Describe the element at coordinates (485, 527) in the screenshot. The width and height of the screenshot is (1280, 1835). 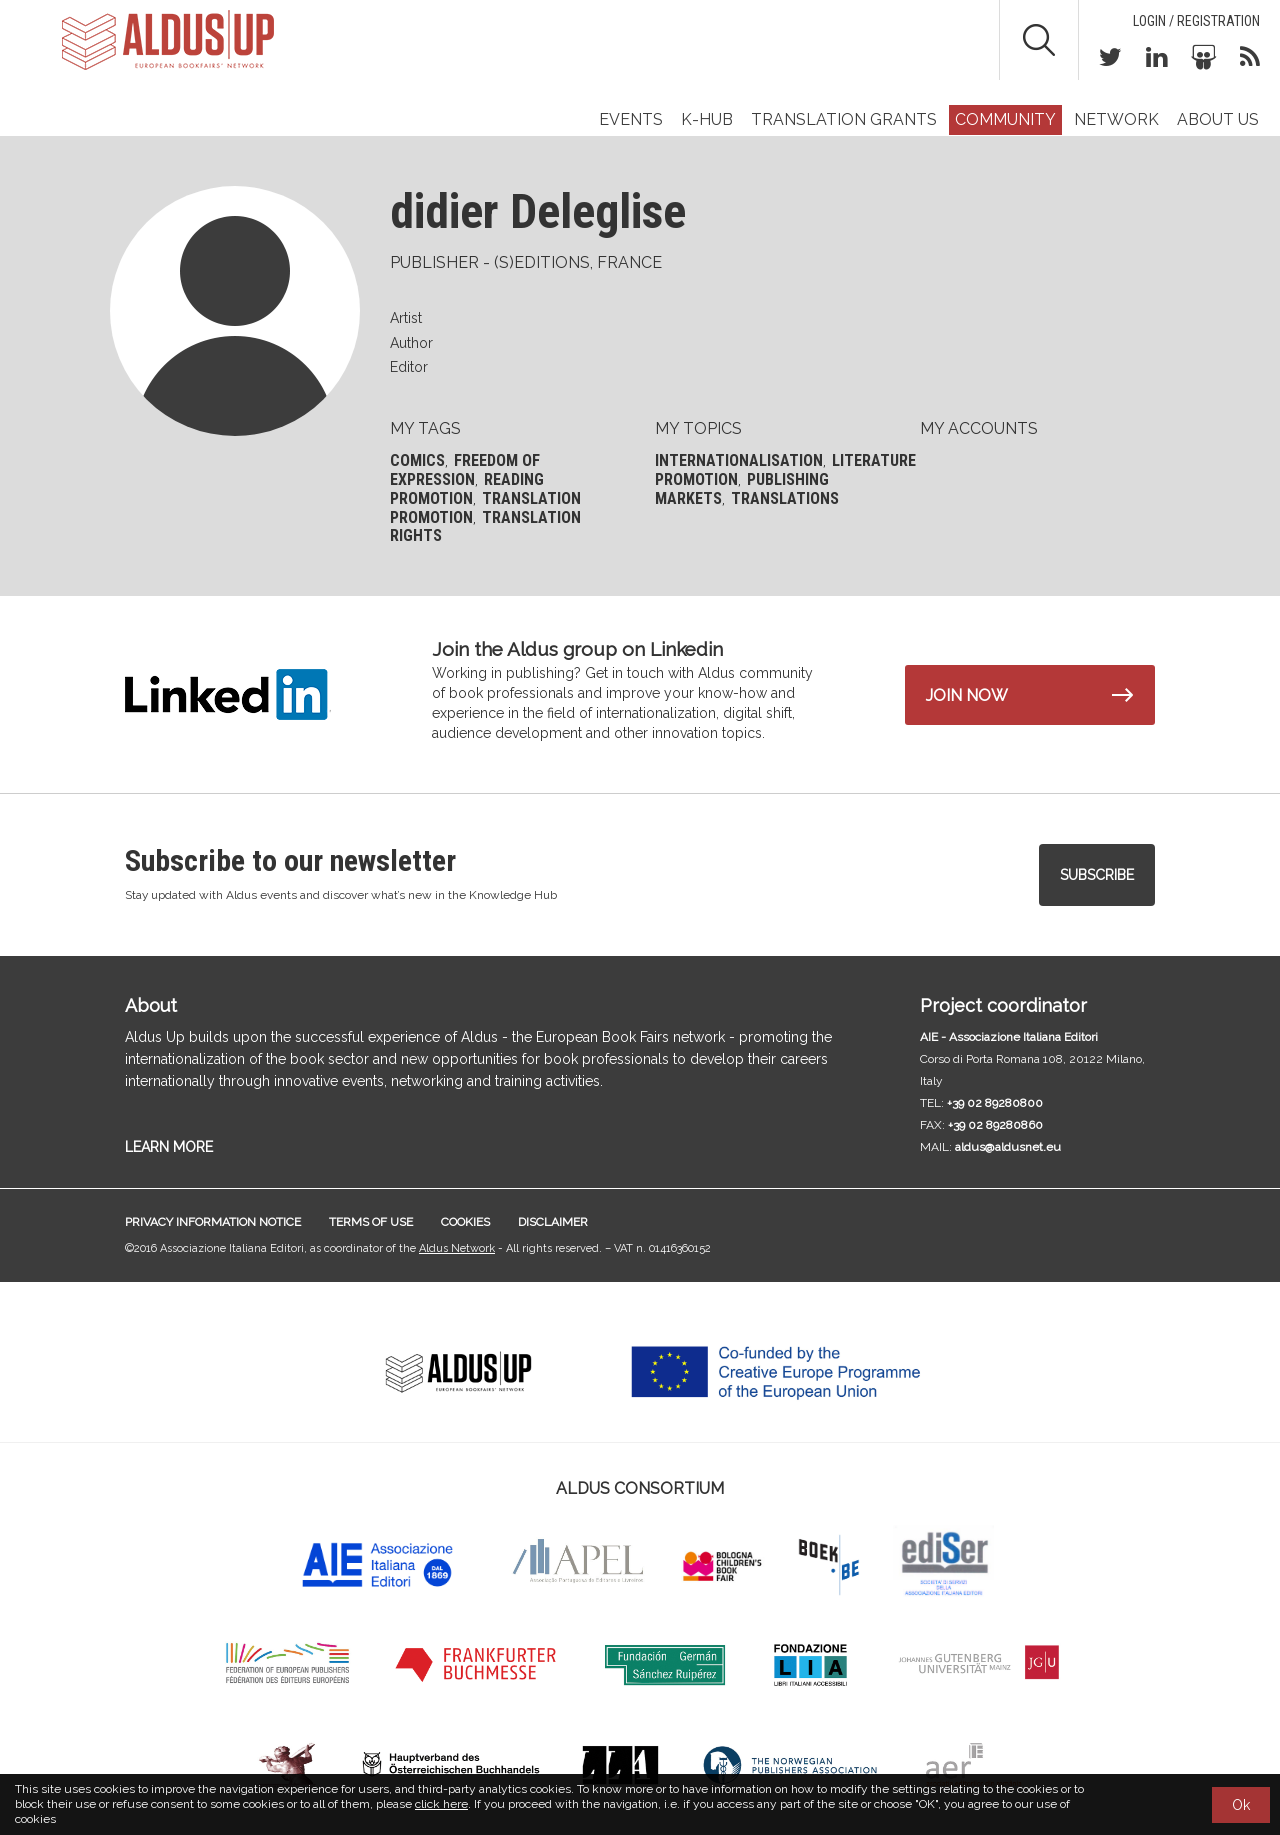
I see `Translation rights` at that location.